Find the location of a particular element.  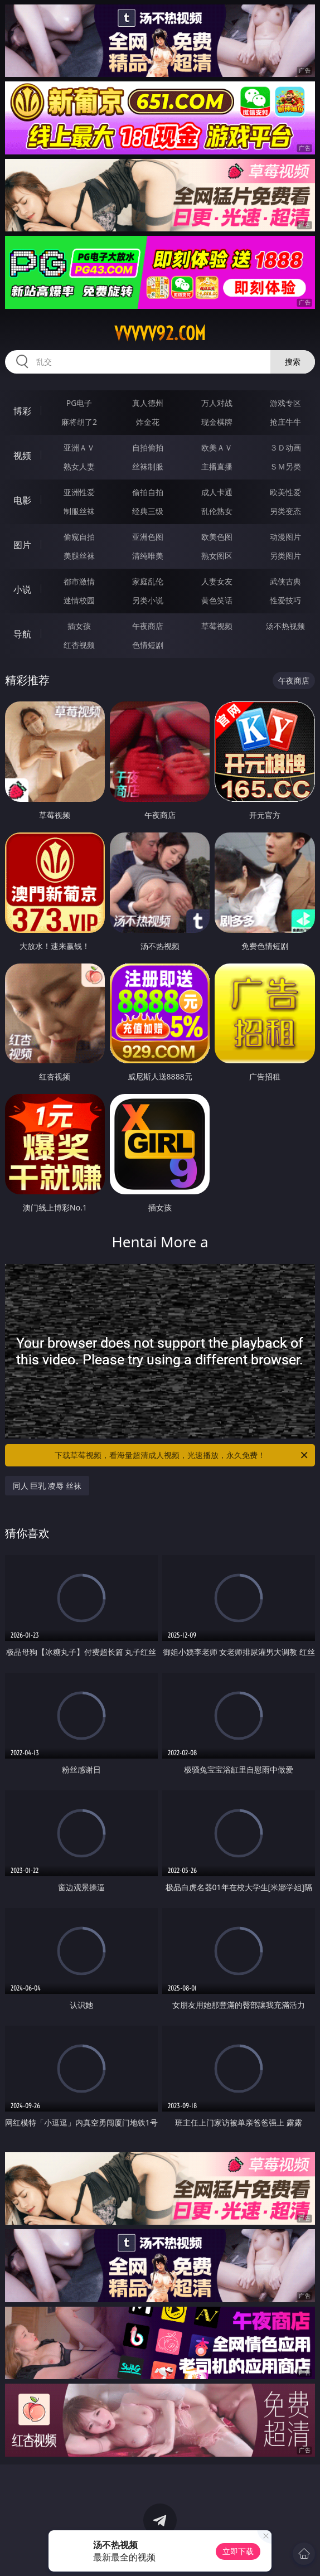

性爱技巧 is located at coordinates (285, 600).